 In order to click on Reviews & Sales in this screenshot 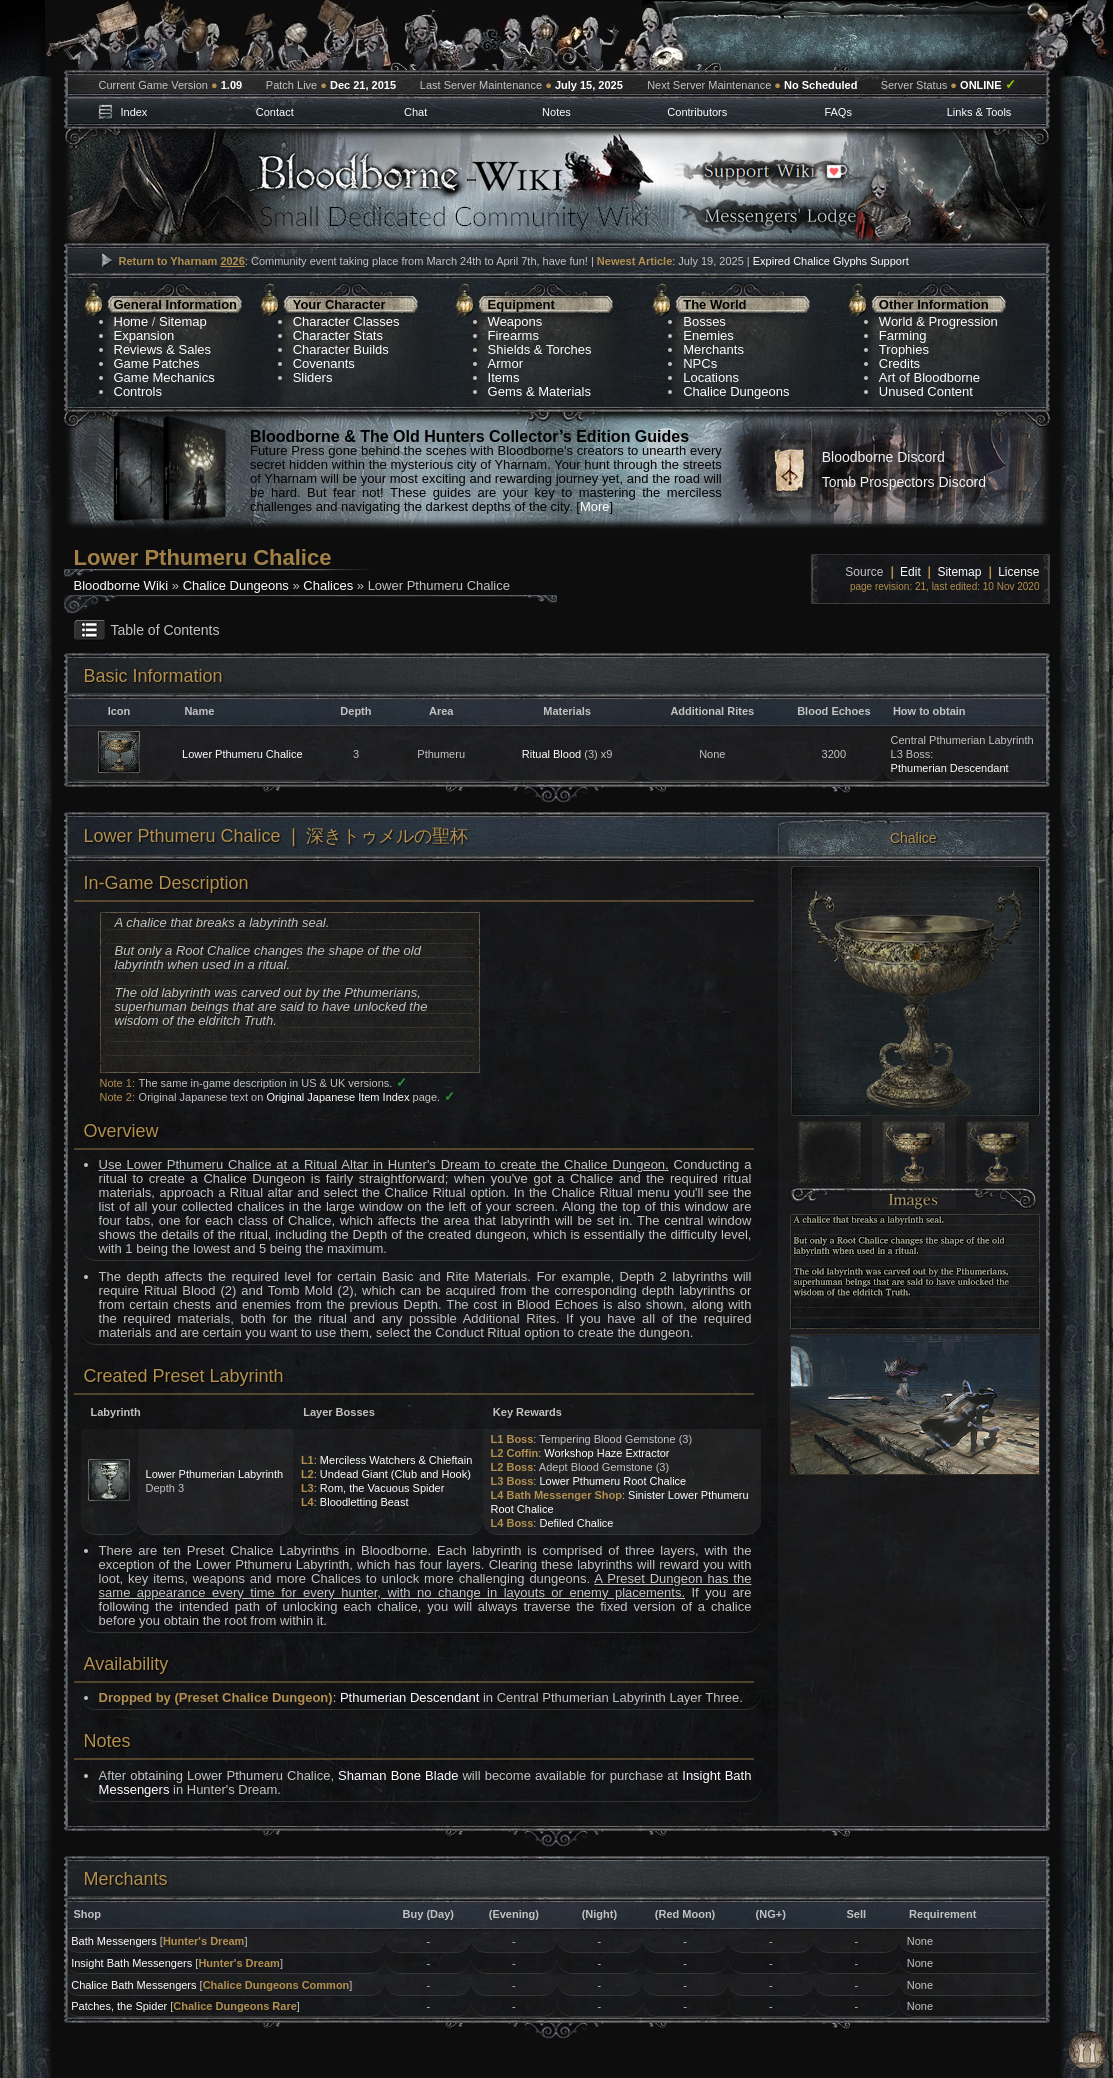, I will do `click(163, 349)`.